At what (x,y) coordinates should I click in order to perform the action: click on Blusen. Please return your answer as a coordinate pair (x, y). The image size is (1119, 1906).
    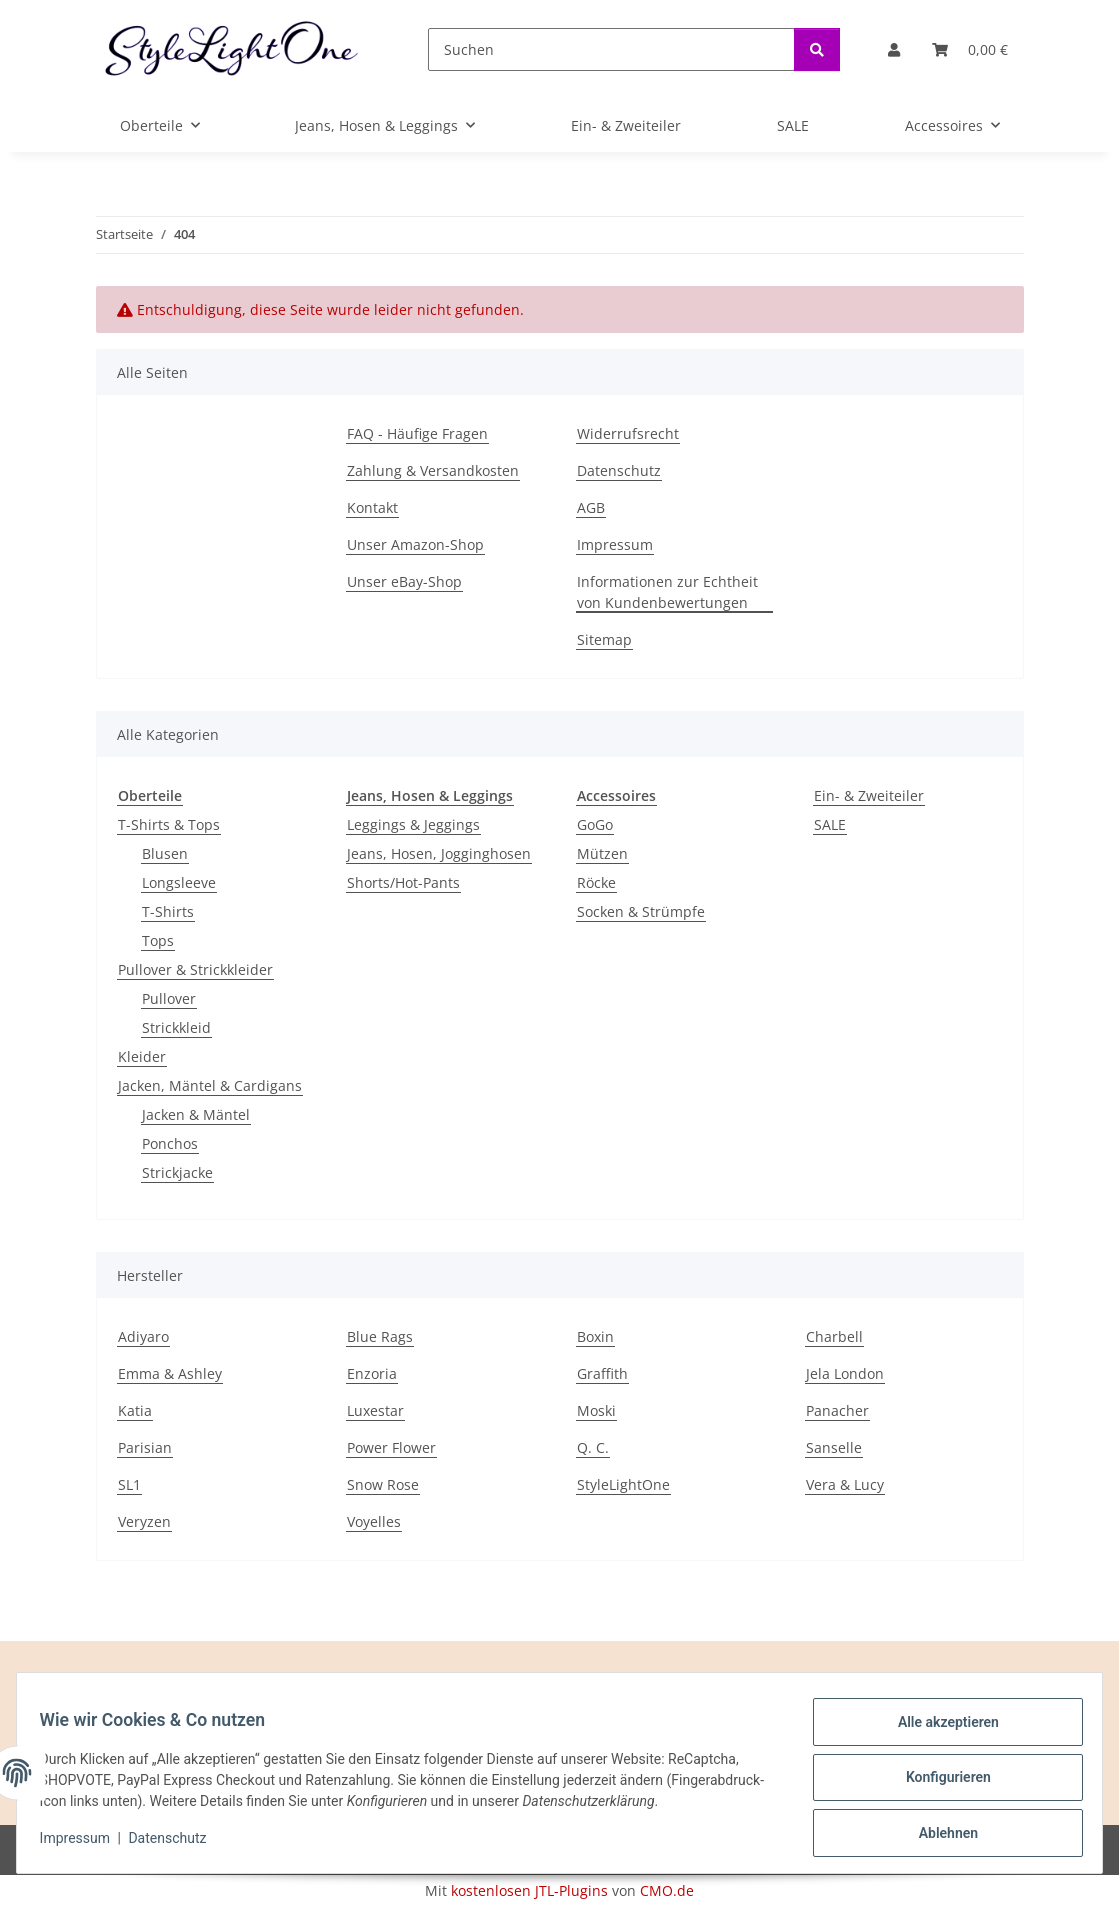
    Looking at the image, I should click on (165, 853).